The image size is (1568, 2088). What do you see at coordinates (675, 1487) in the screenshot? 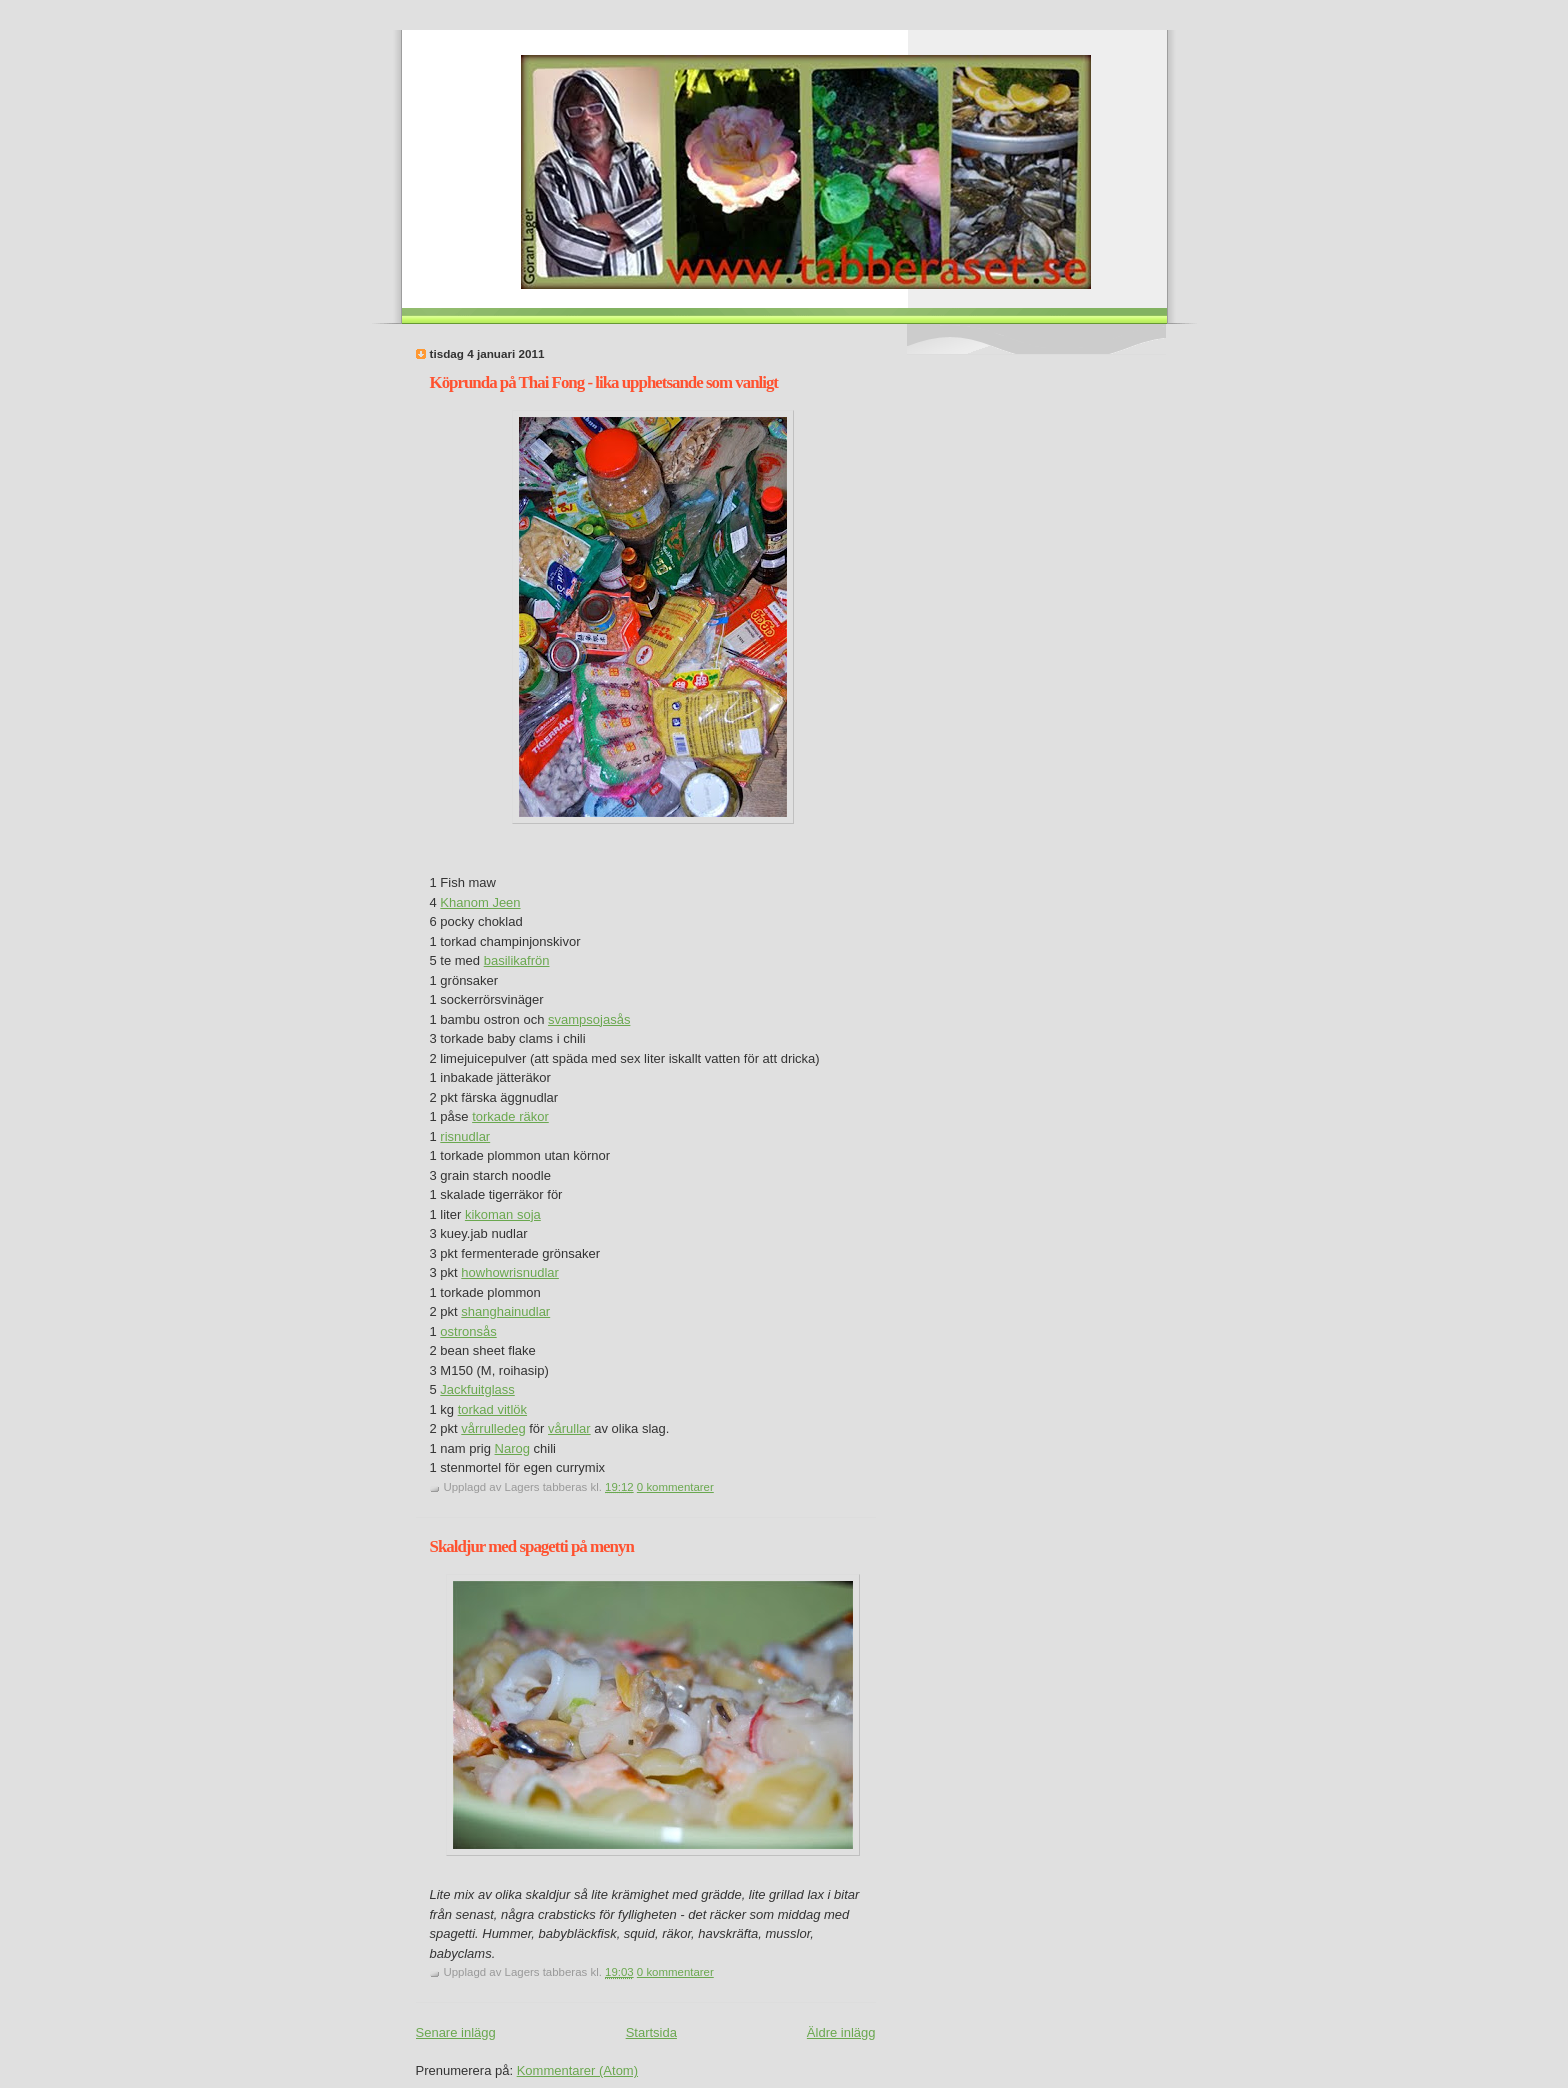
I see `0 kommentarer` at bounding box center [675, 1487].